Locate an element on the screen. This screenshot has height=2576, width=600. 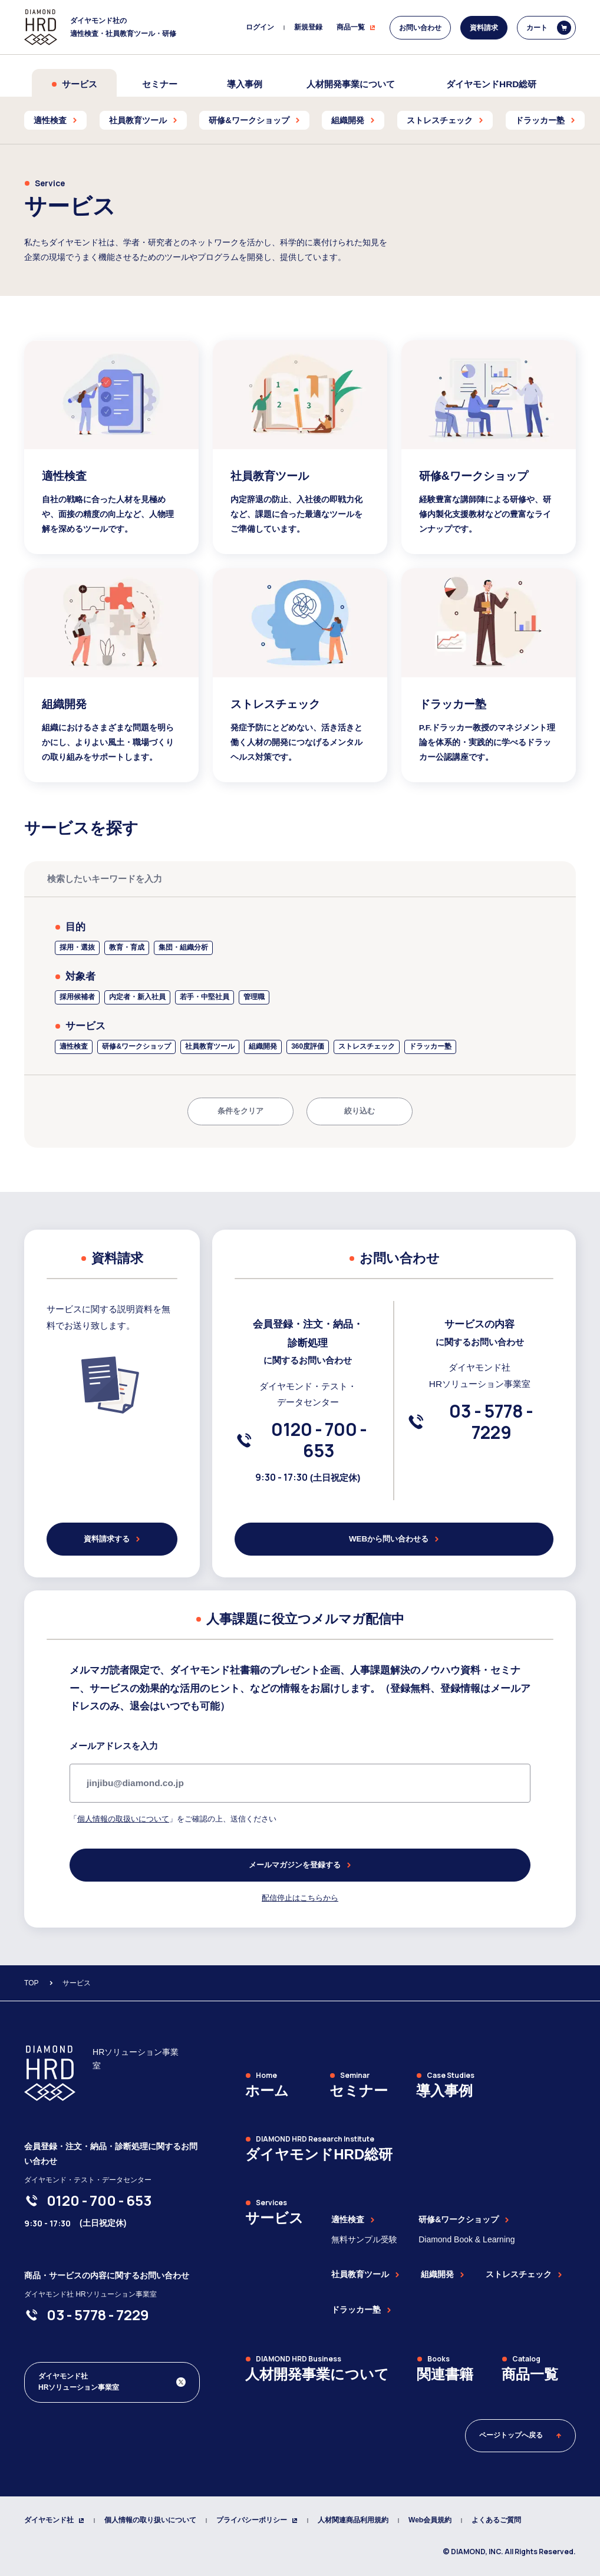
個人情報の取り扱いについて is located at coordinates (150, 2520).